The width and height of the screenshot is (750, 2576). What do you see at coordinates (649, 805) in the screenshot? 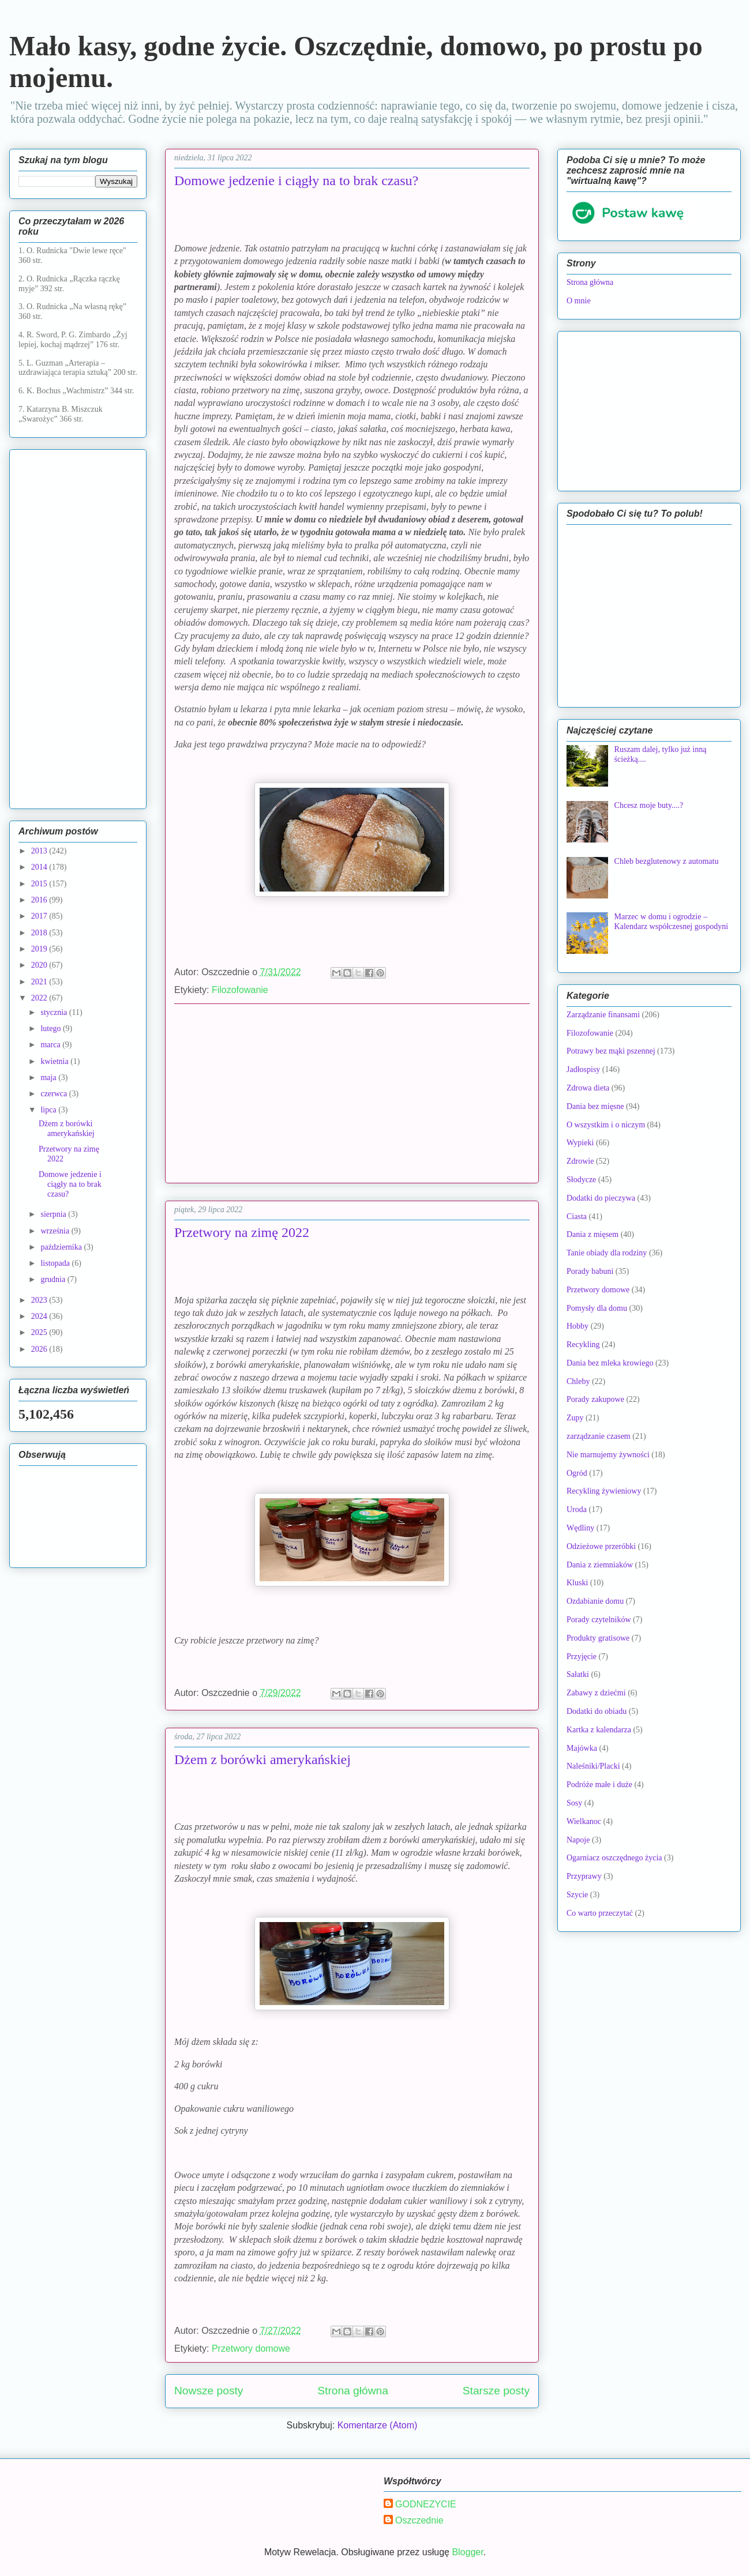
I see `Chcesz moje buty....?` at bounding box center [649, 805].